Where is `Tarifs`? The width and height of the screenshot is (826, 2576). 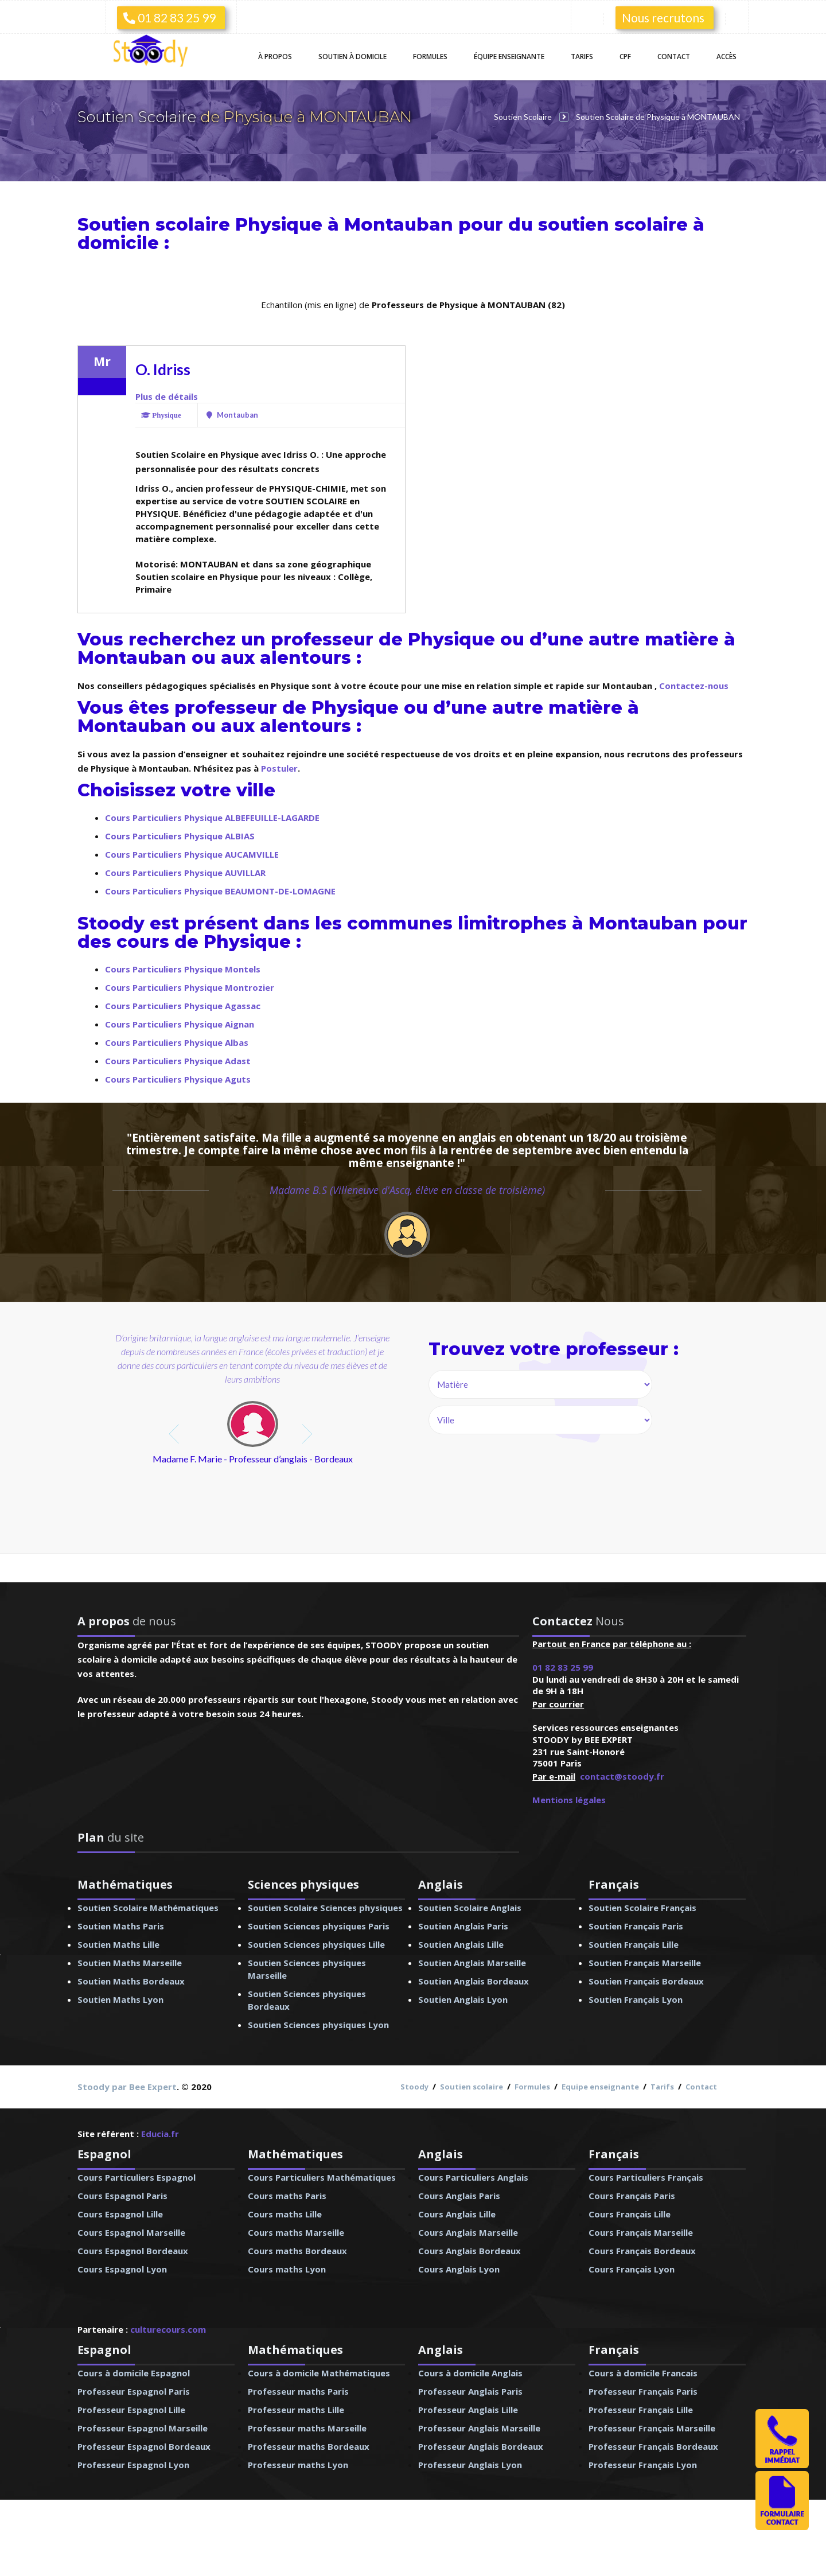
Tarifs is located at coordinates (582, 56).